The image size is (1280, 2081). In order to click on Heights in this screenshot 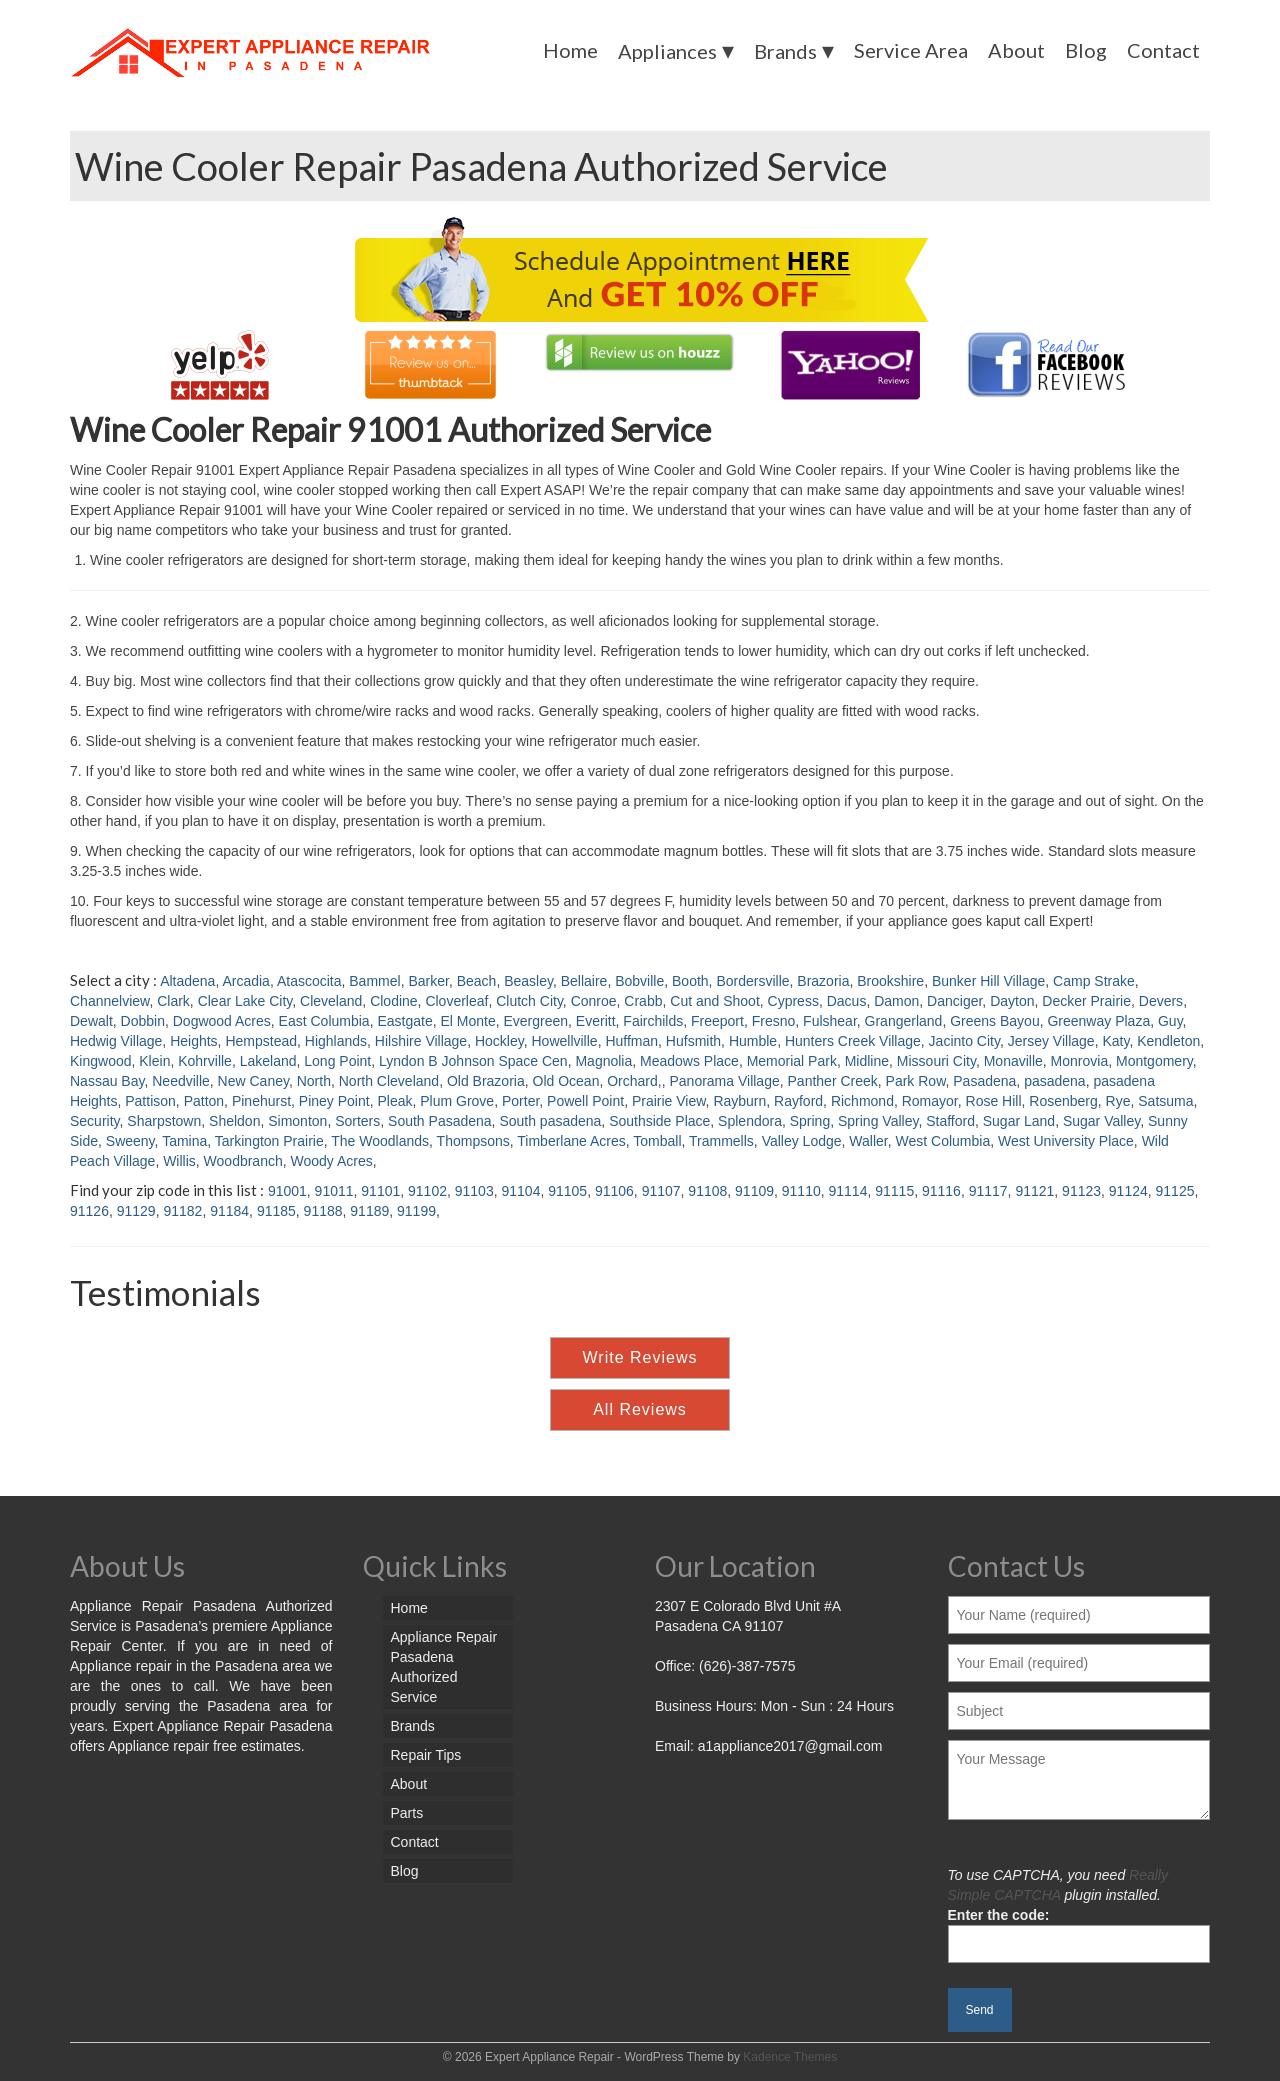, I will do `click(193, 1041)`.